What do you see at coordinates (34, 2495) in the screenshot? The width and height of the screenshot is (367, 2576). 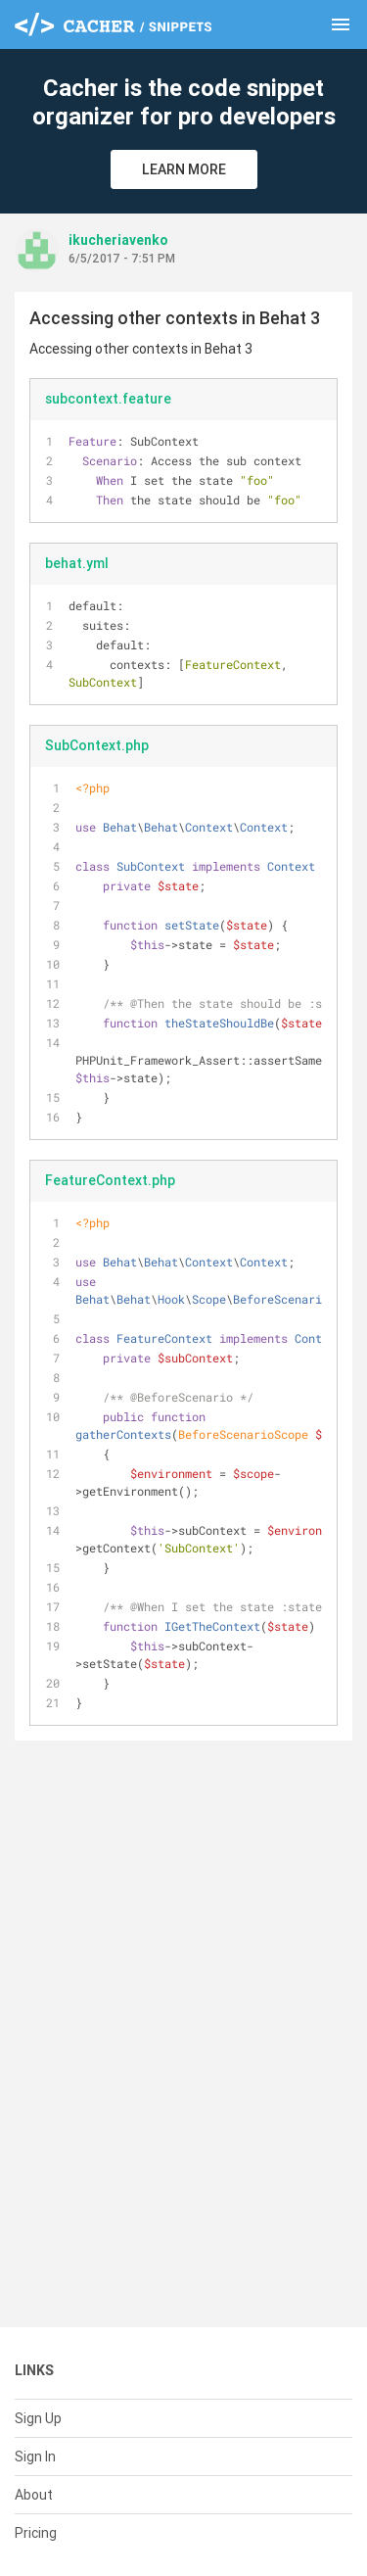 I see `About` at bounding box center [34, 2495].